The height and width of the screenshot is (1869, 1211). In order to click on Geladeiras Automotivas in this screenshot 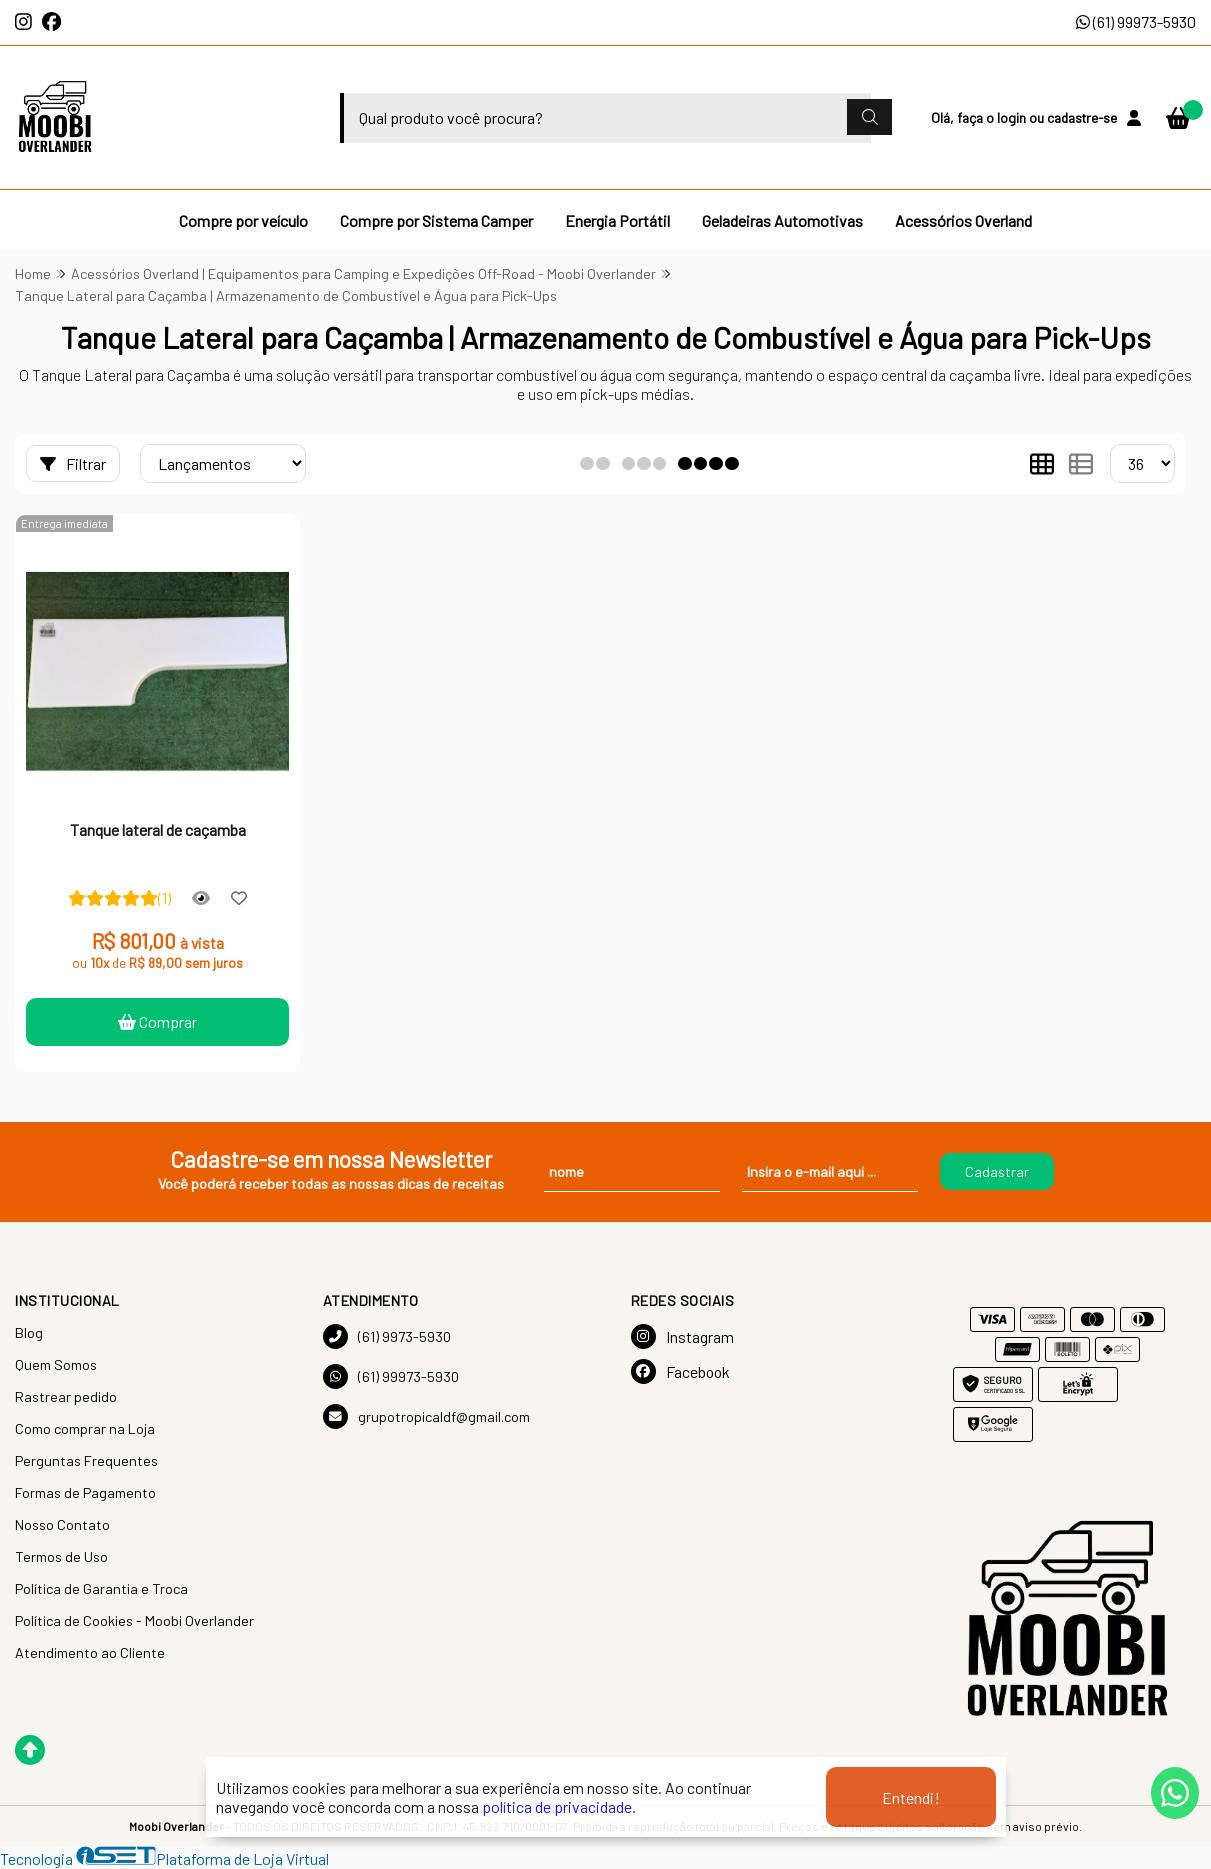, I will do `click(782, 220)`.